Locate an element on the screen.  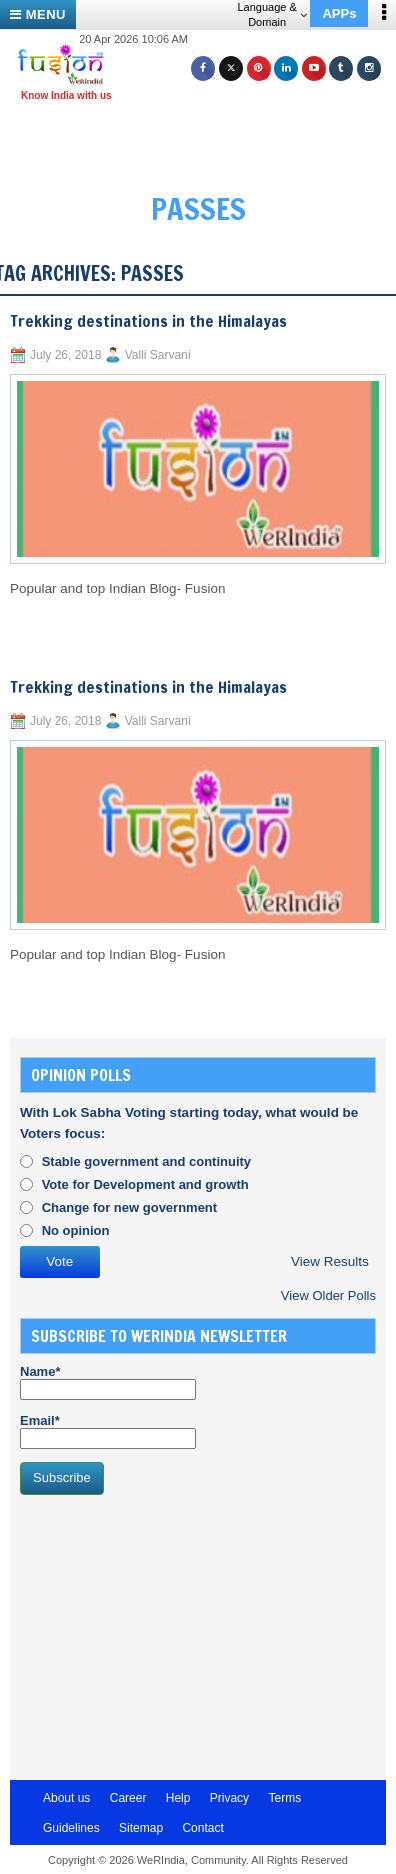
Trekking destinations in the Himalayas is located at coordinates (148, 321).